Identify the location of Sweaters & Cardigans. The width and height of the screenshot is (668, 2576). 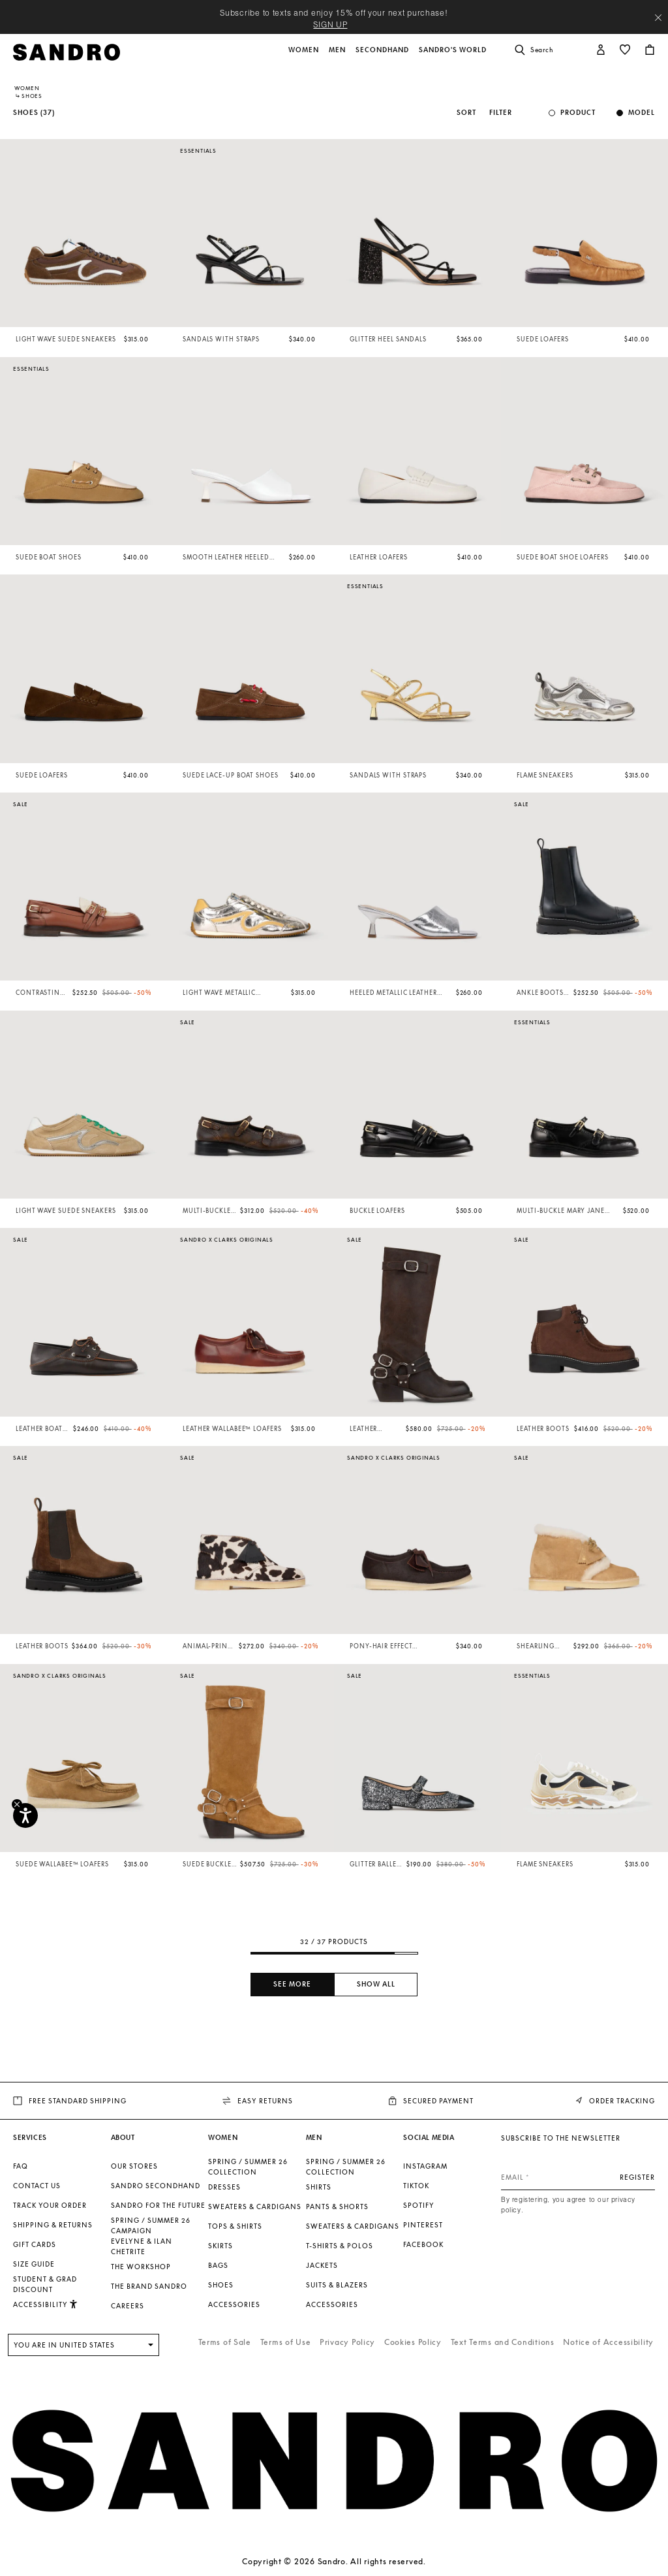
(254, 2206).